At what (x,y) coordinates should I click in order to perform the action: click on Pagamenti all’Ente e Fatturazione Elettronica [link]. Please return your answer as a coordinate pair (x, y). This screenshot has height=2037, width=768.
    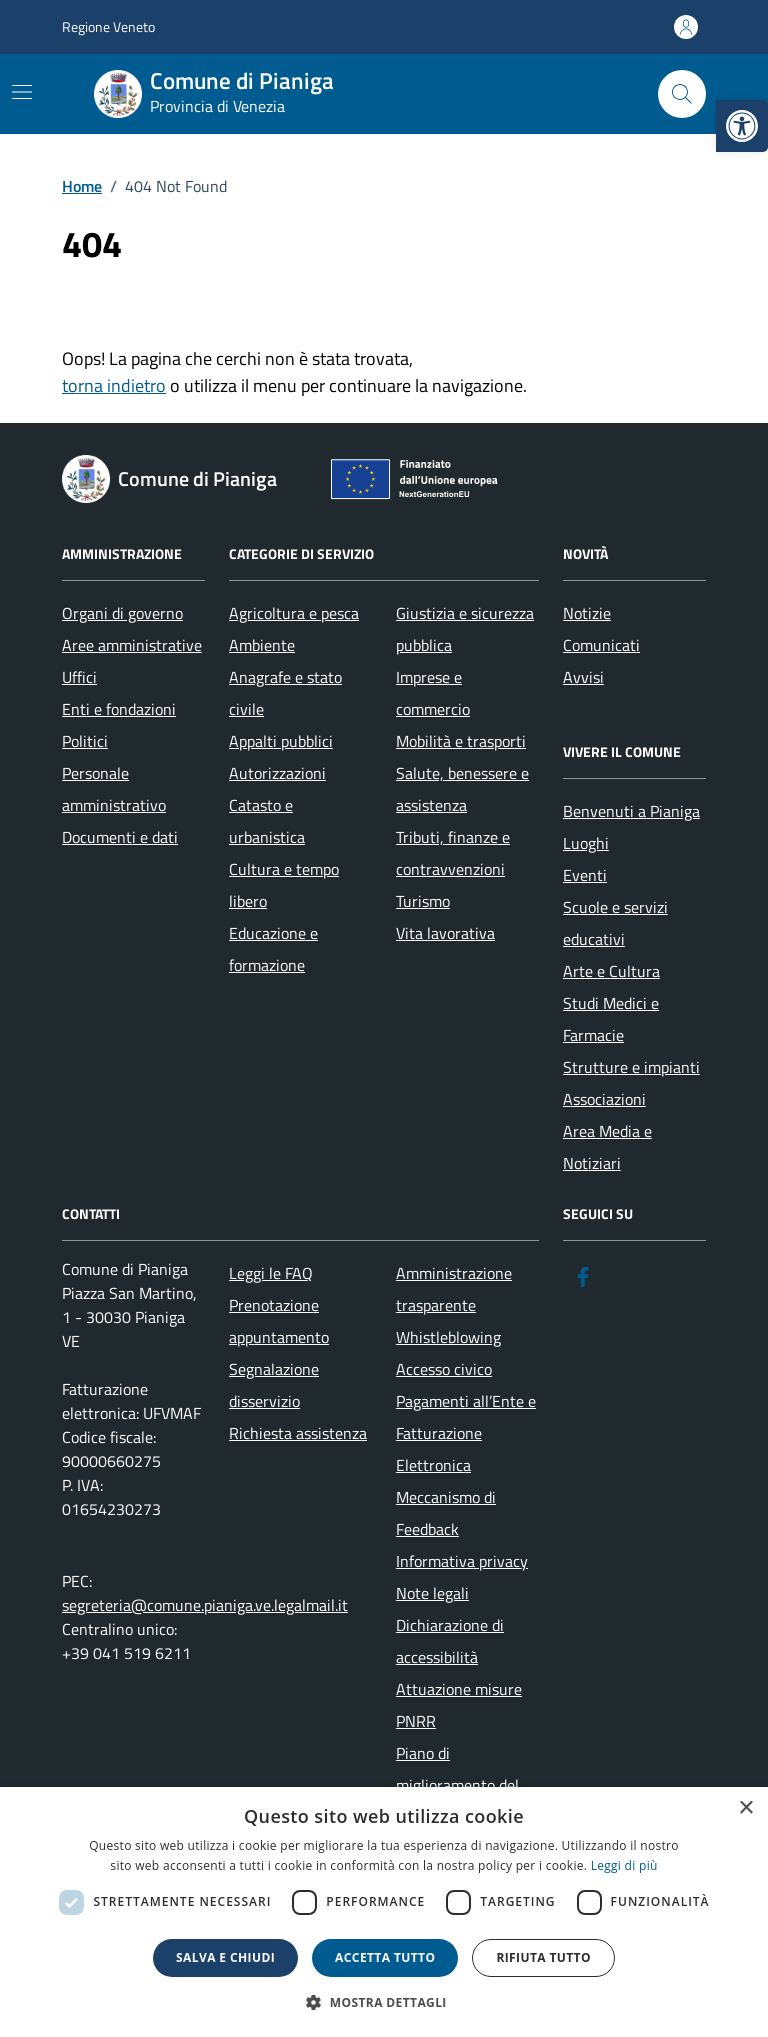
    Looking at the image, I should click on (466, 1433).